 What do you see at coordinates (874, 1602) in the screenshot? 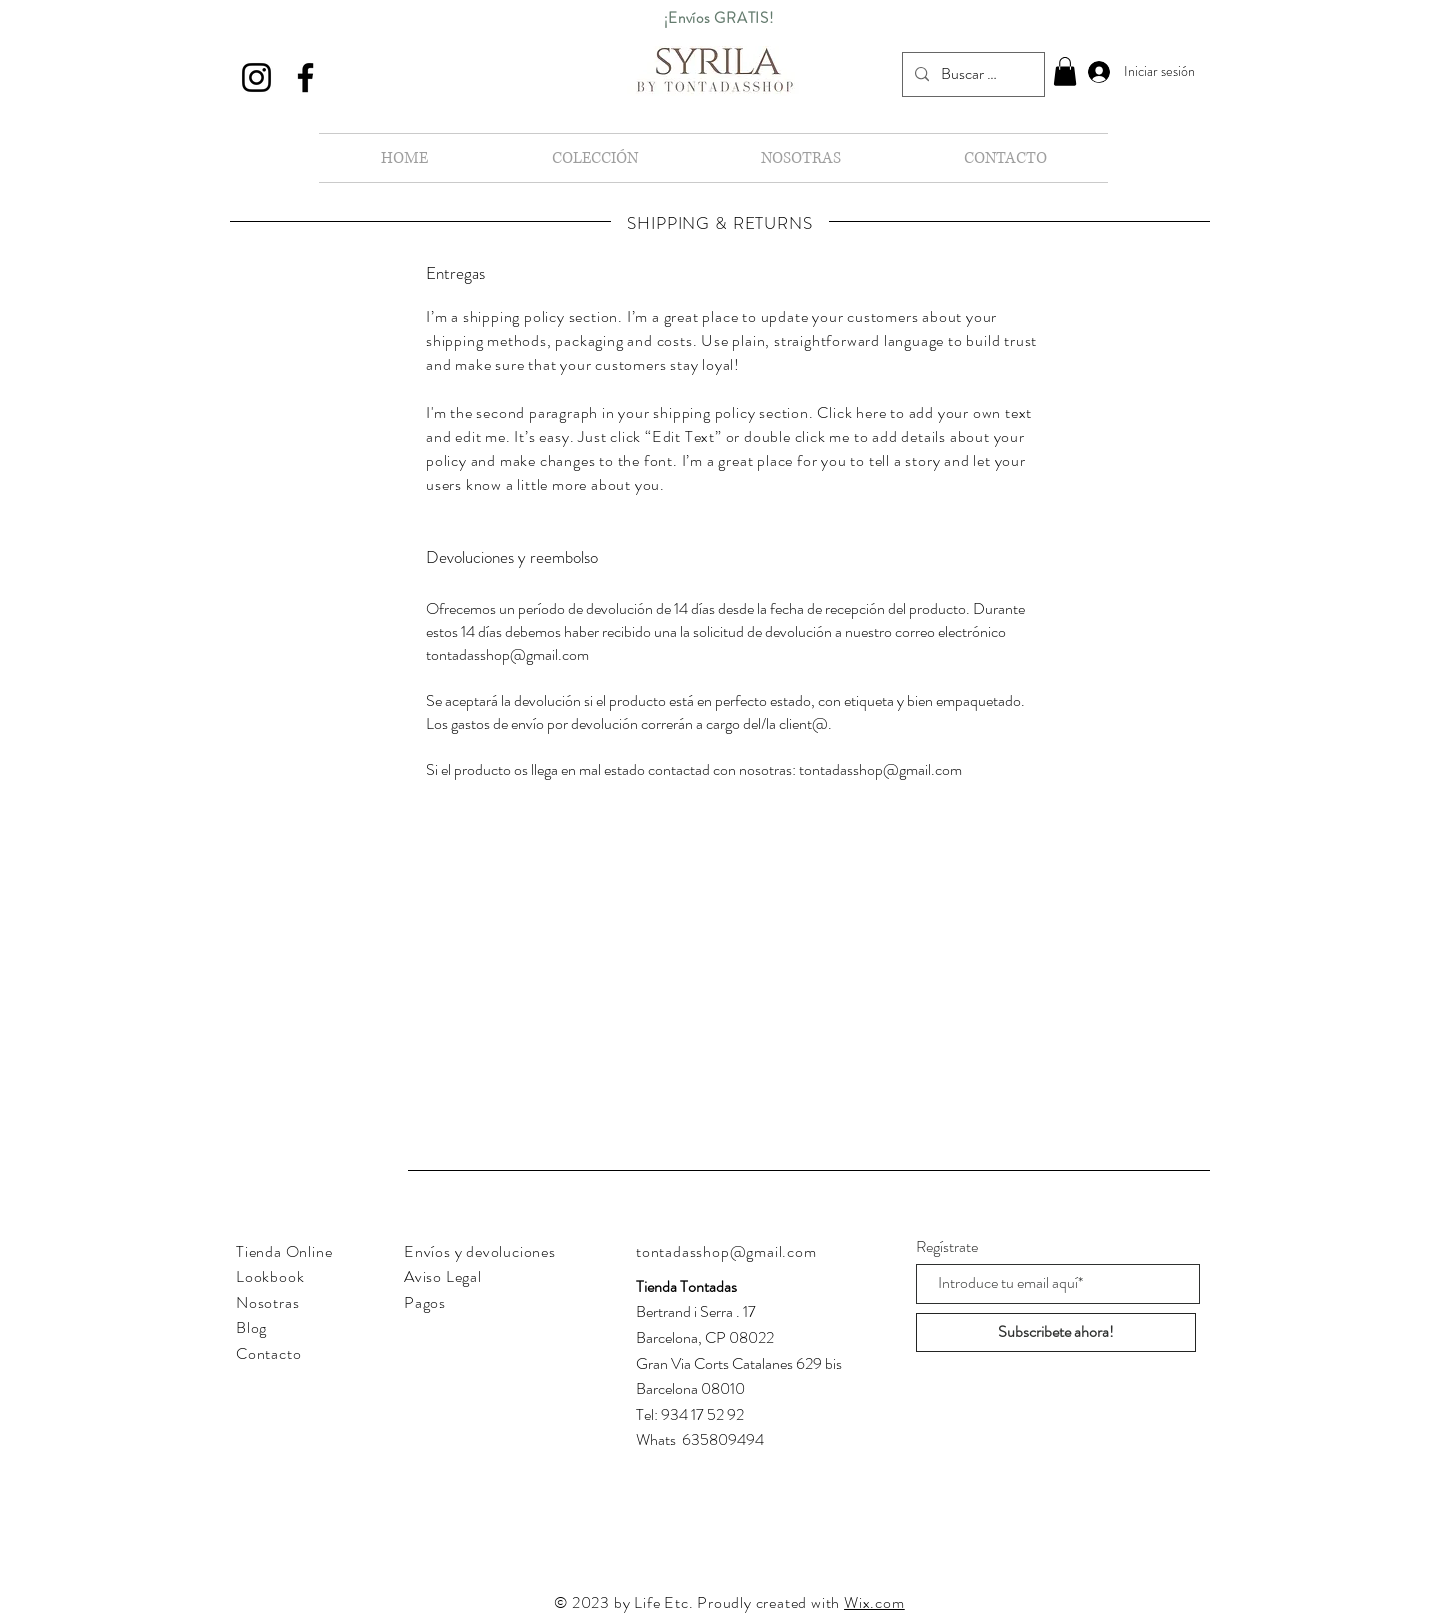
I see `Wix.com` at bounding box center [874, 1602].